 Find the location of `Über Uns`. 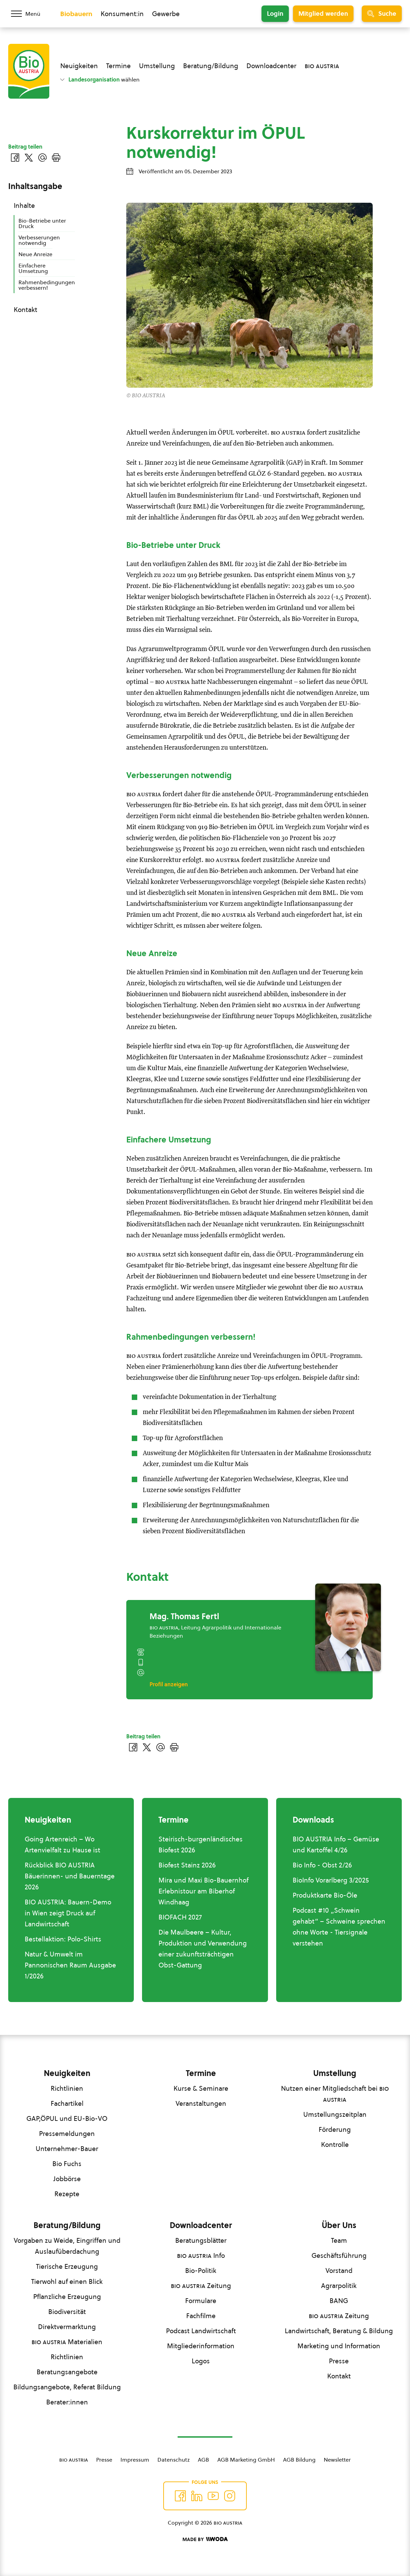

Über Uns is located at coordinates (339, 2225).